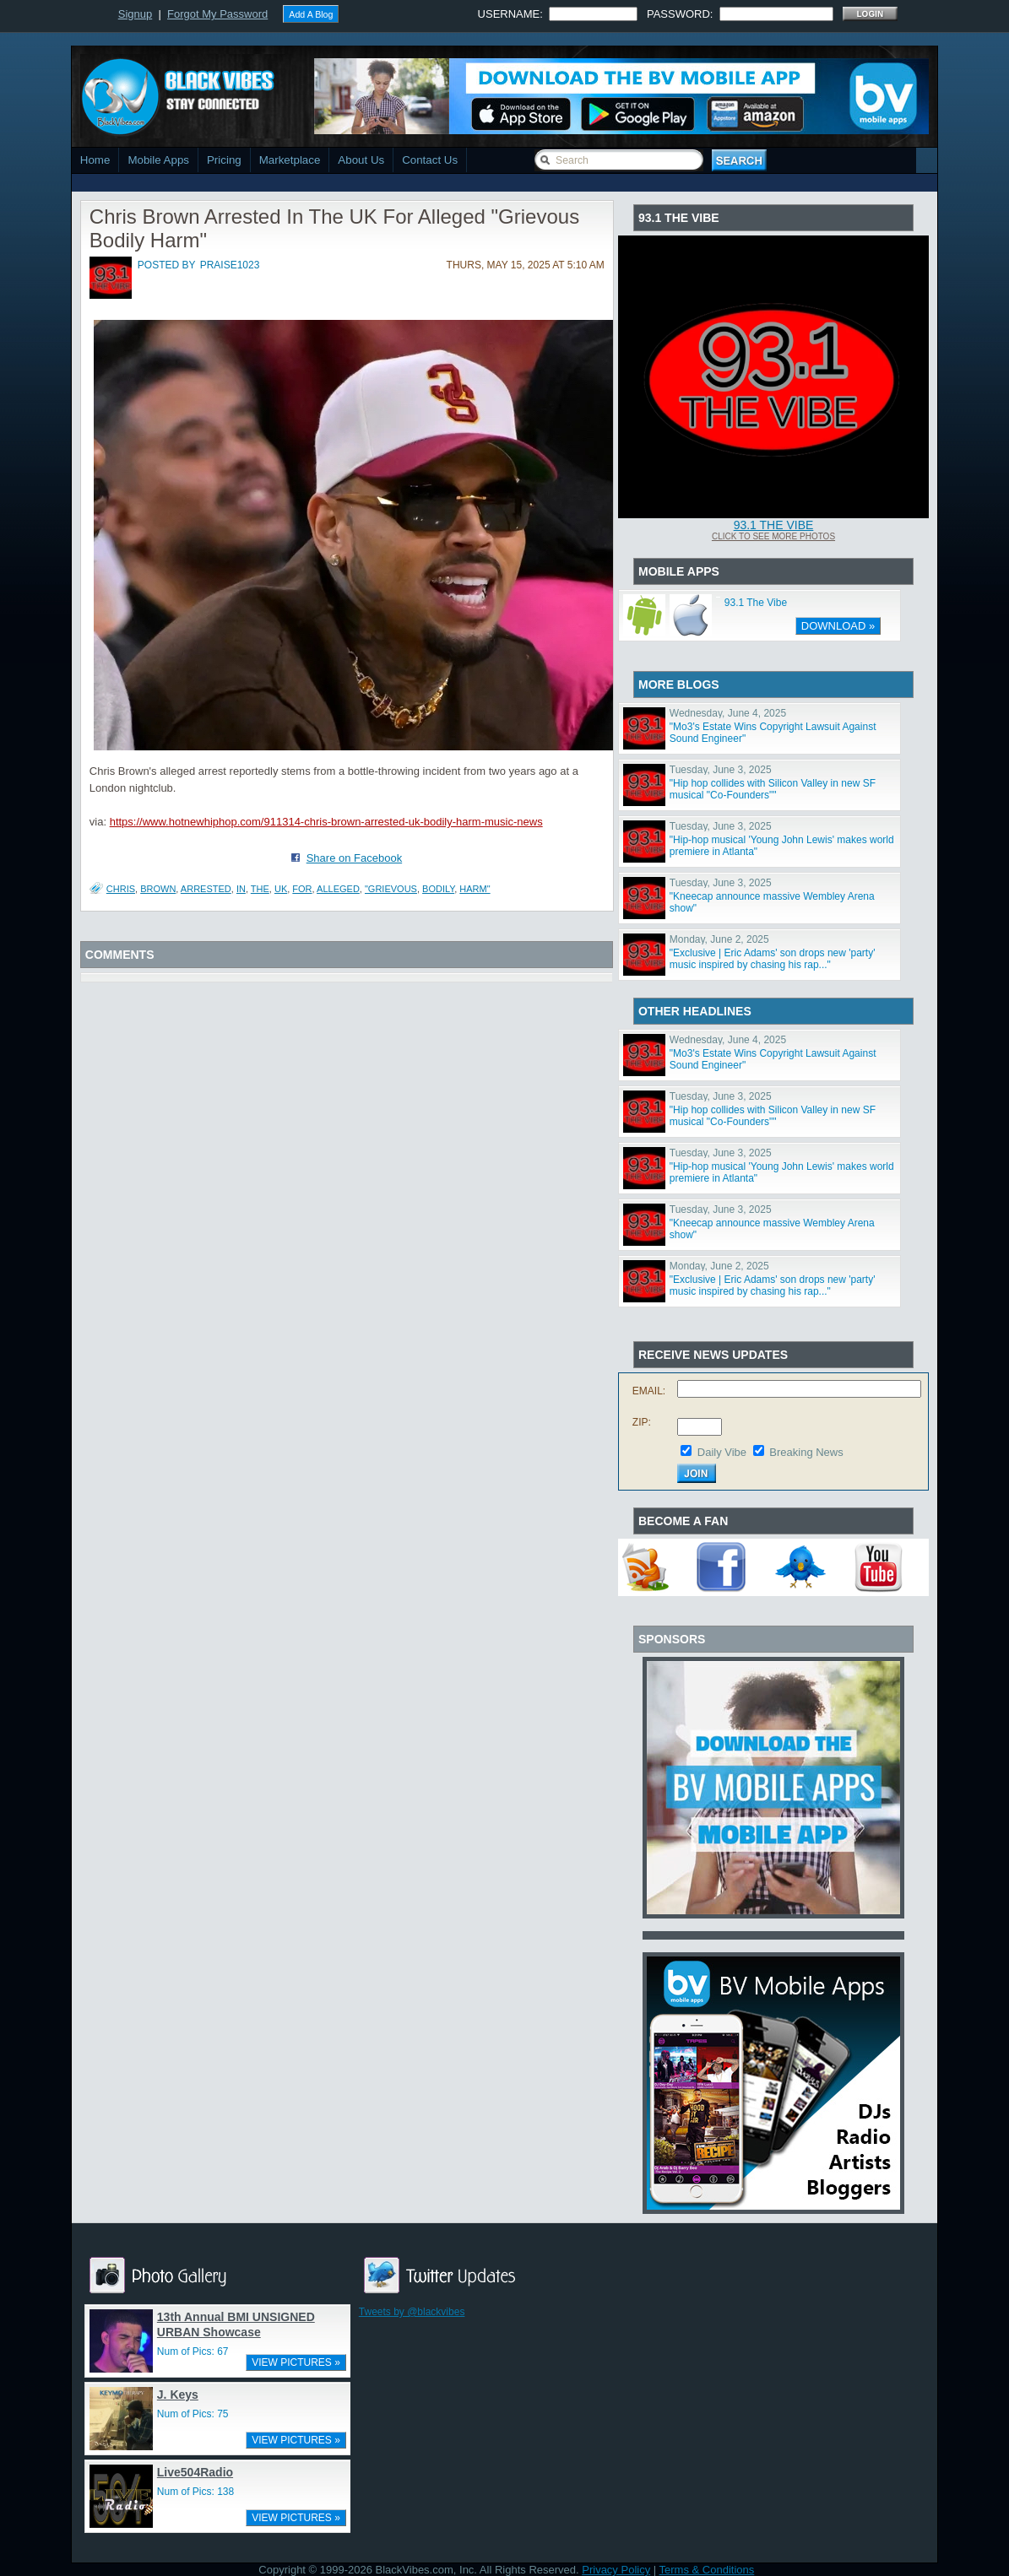  What do you see at coordinates (260, 889) in the screenshot?
I see `The` at bounding box center [260, 889].